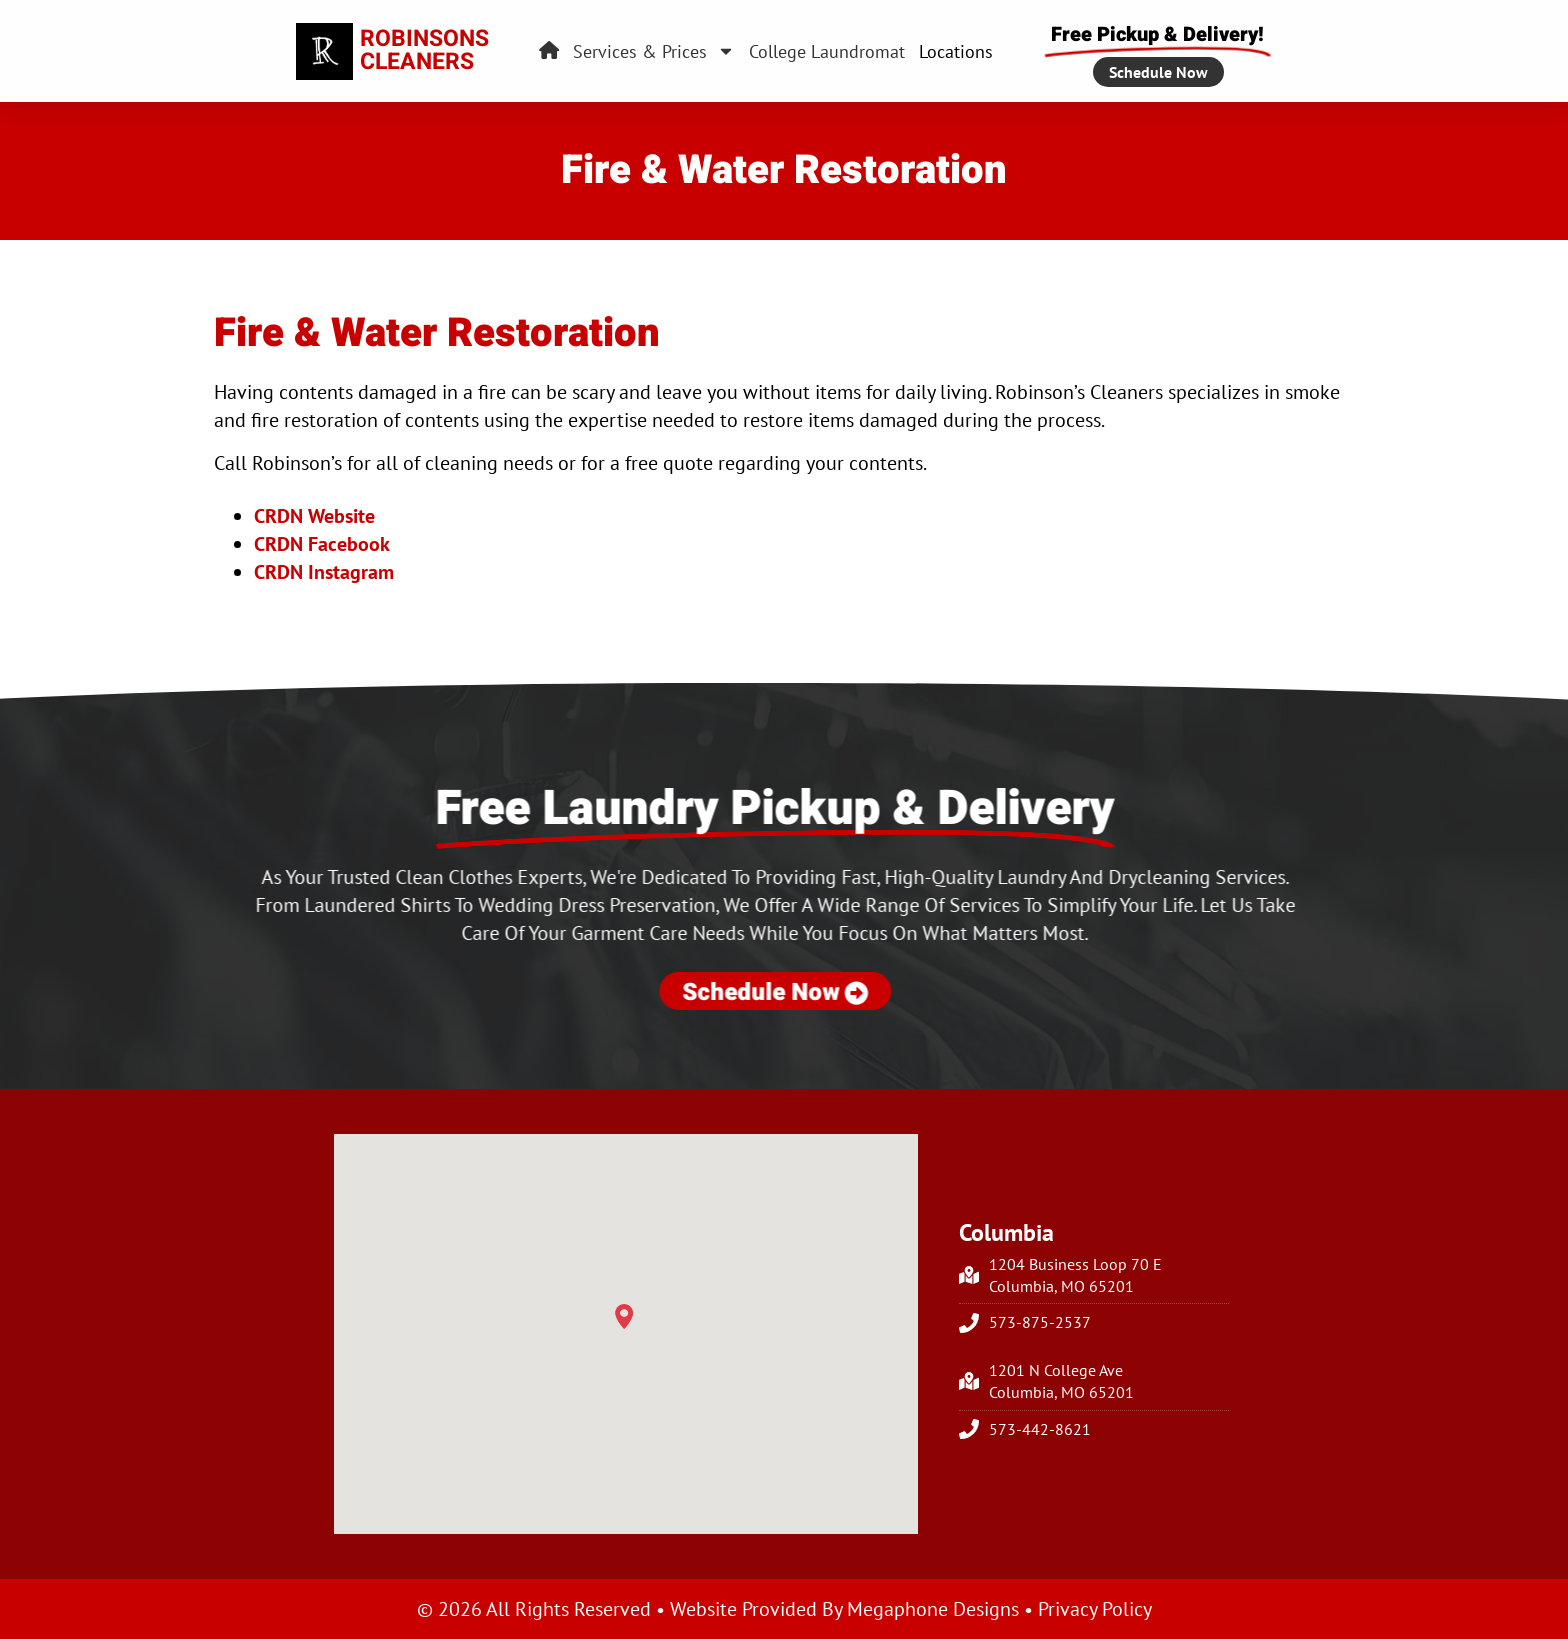 The height and width of the screenshot is (1639, 1568). What do you see at coordinates (624, 1317) in the screenshot?
I see `[button]` at bounding box center [624, 1317].